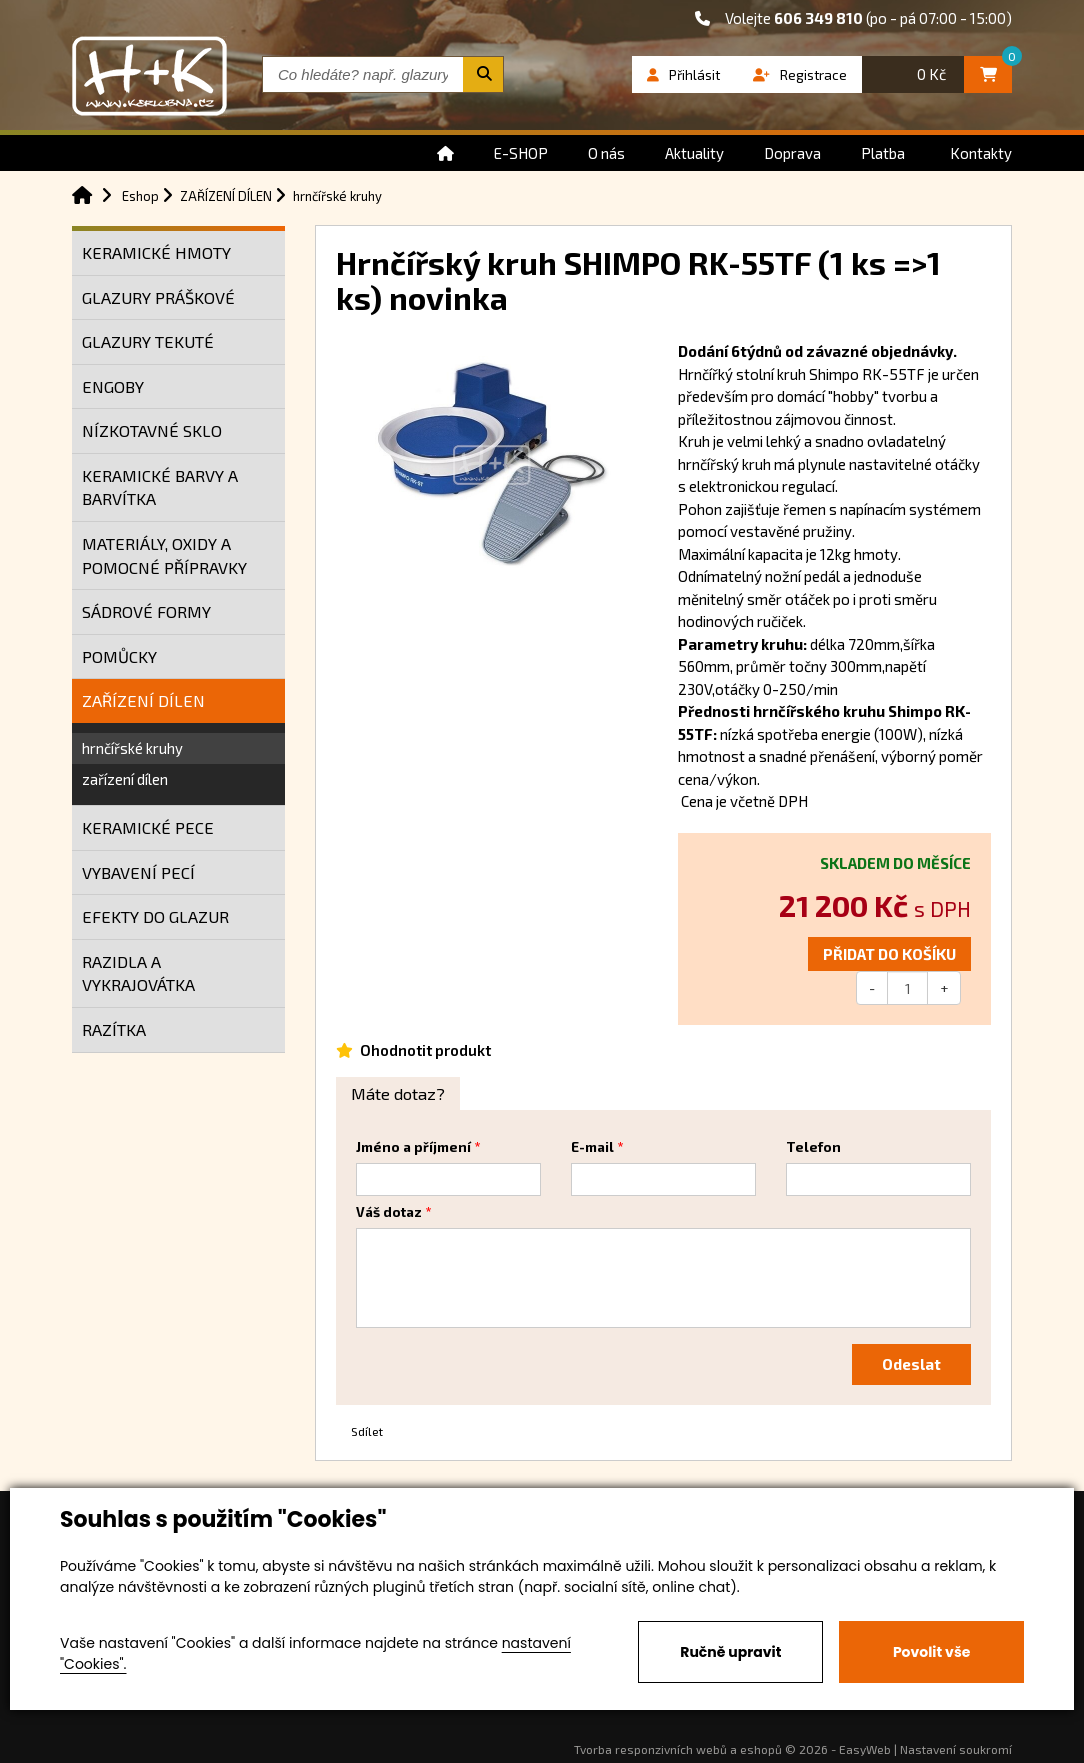 This screenshot has height=1763, width=1084. What do you see at coordinates (413, 1147) in the screenshot?
I see `Jméno a příjmení` at bounding box center [413, 1147].